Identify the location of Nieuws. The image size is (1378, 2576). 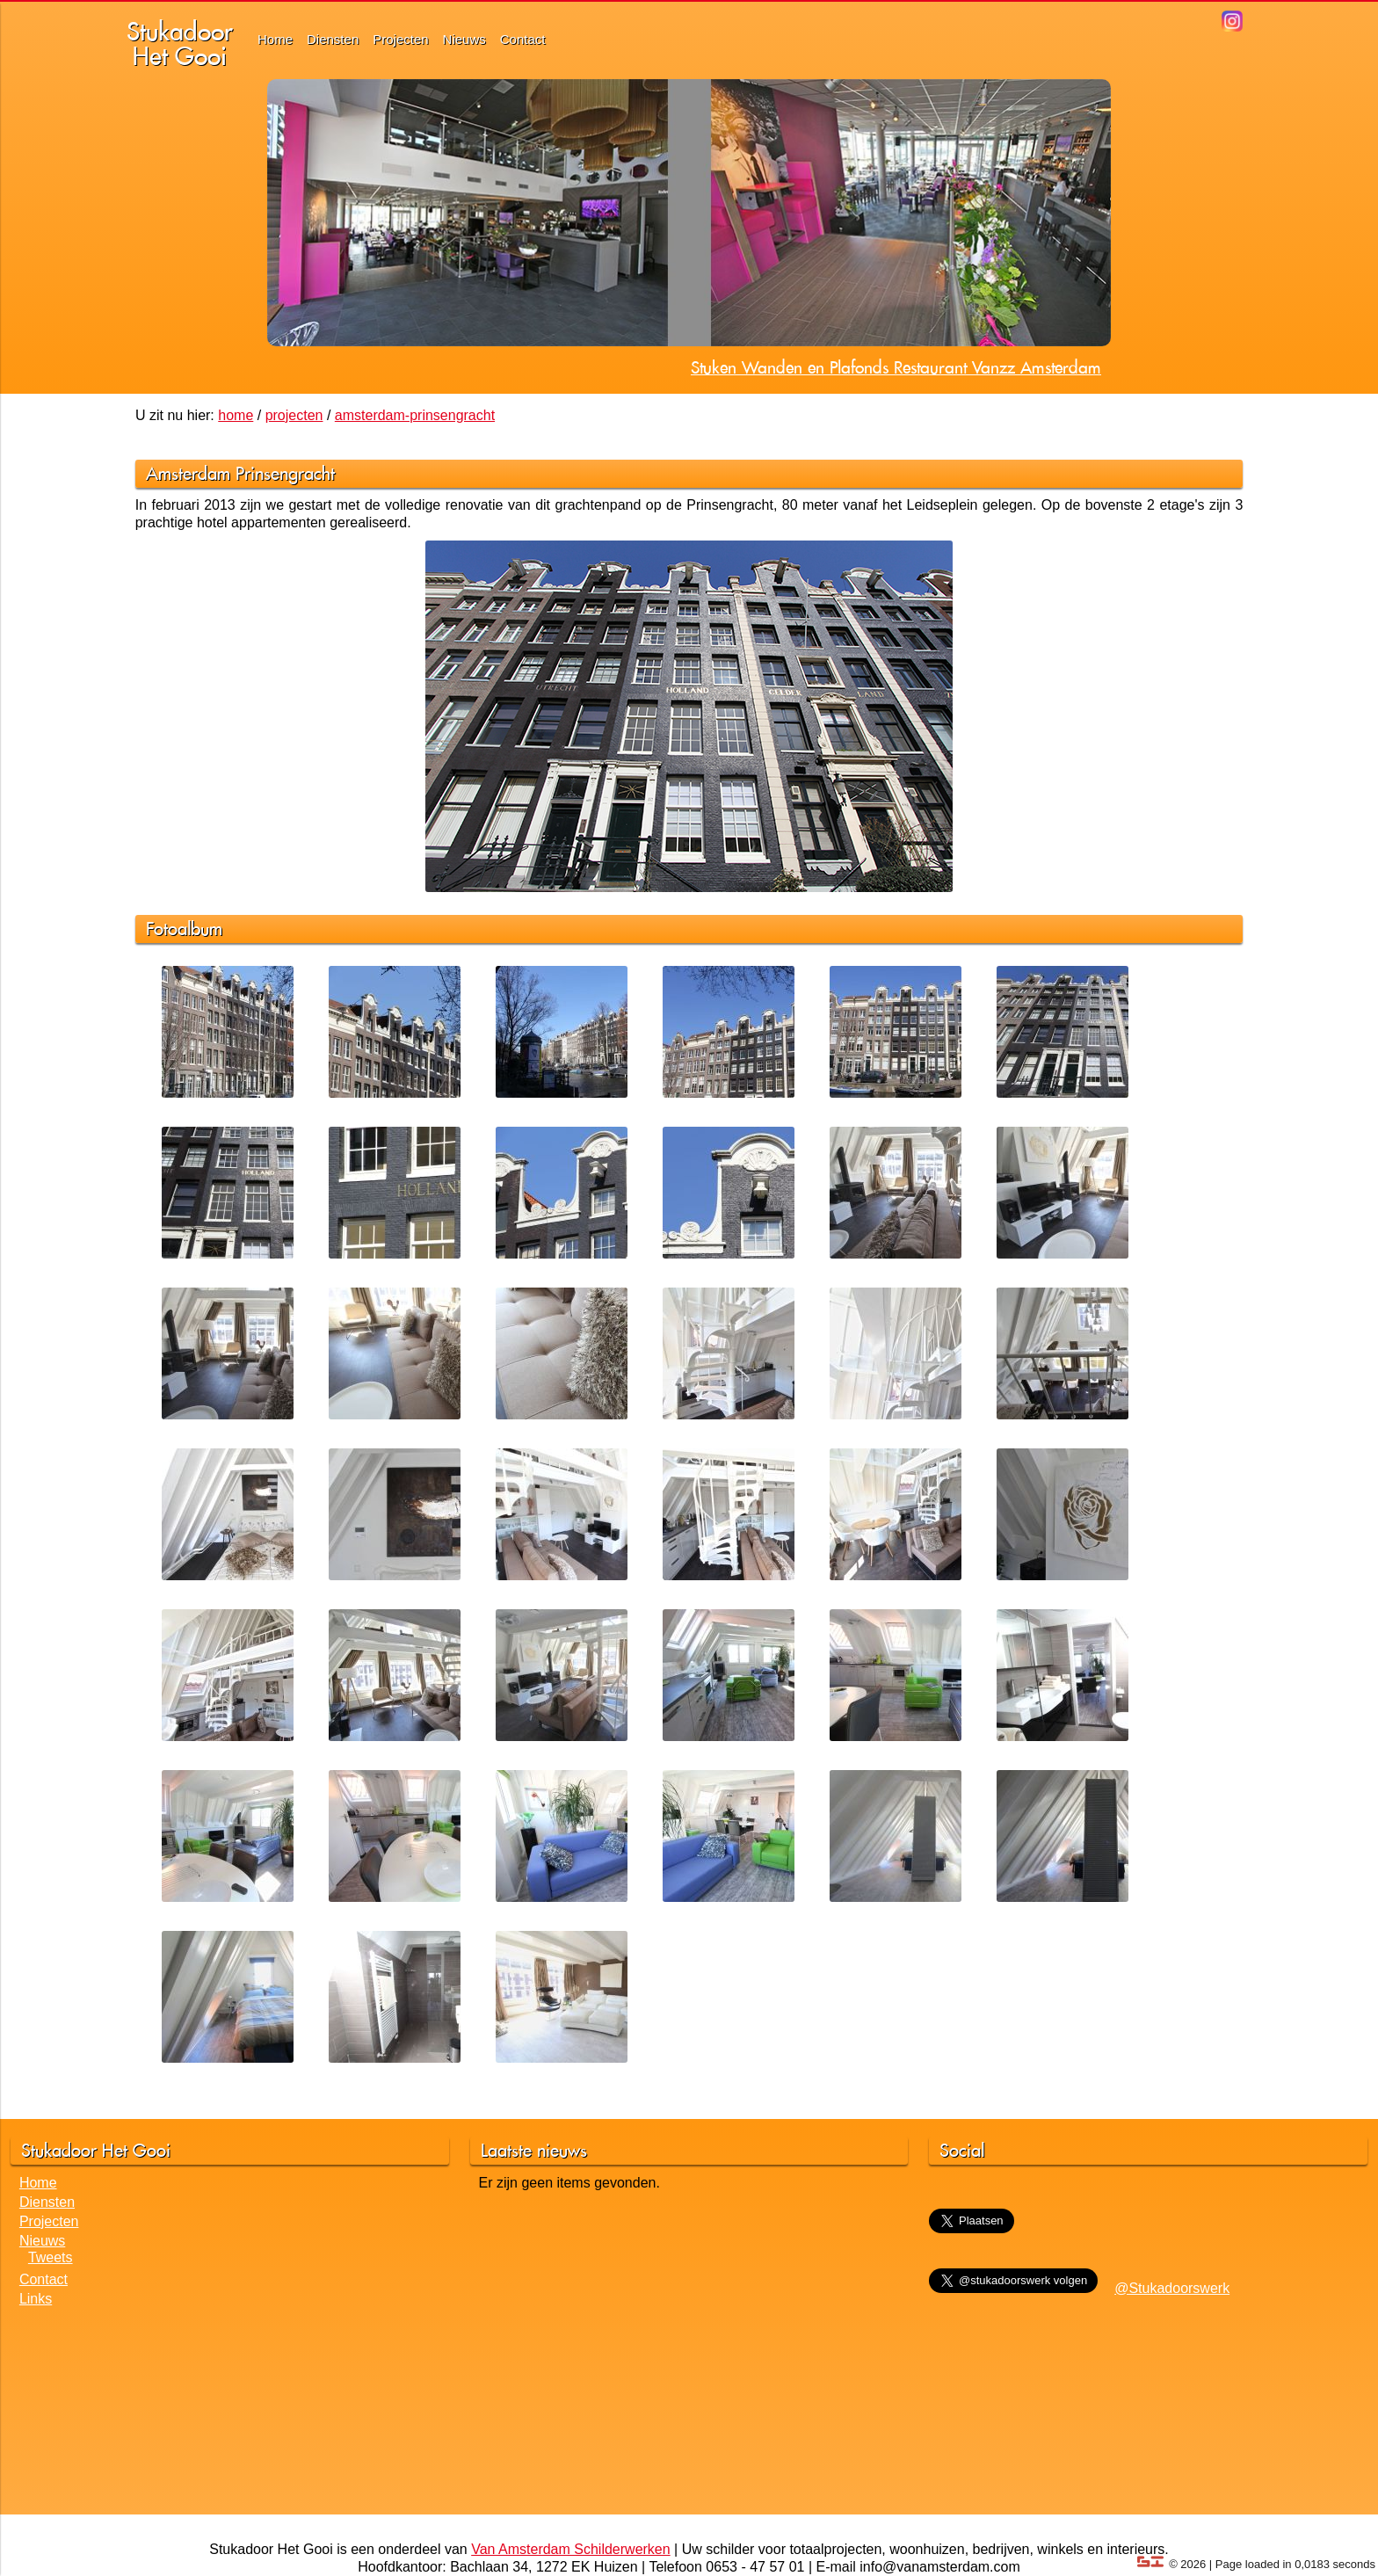
(464, 39).